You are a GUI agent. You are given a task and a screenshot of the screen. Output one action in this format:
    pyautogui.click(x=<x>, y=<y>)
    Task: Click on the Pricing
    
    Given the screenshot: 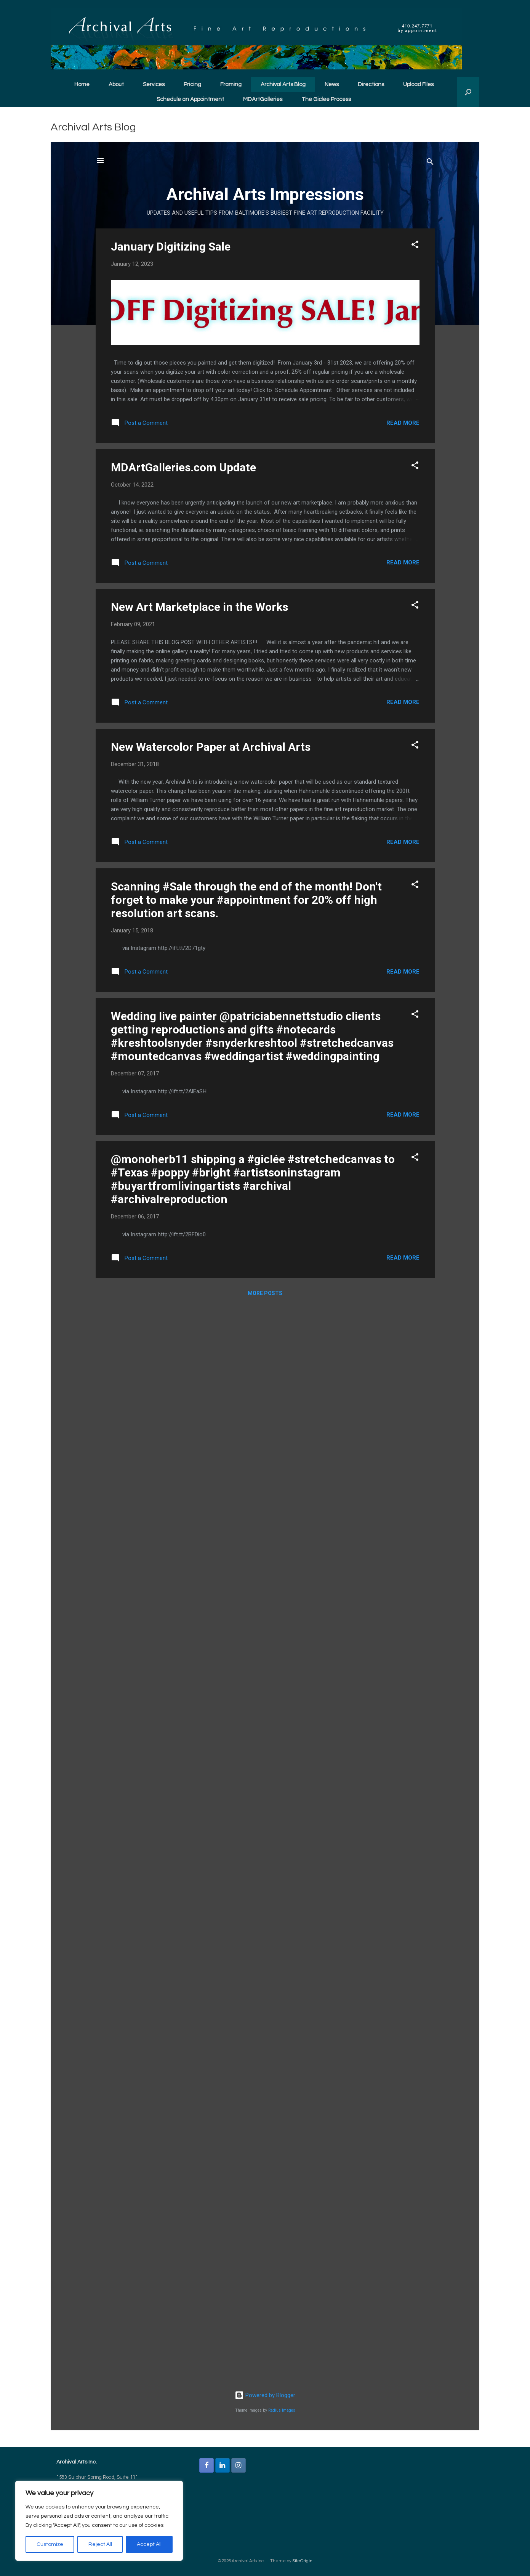 What is the action you would take?
    pyautogui.click(x=192, y=84)
    